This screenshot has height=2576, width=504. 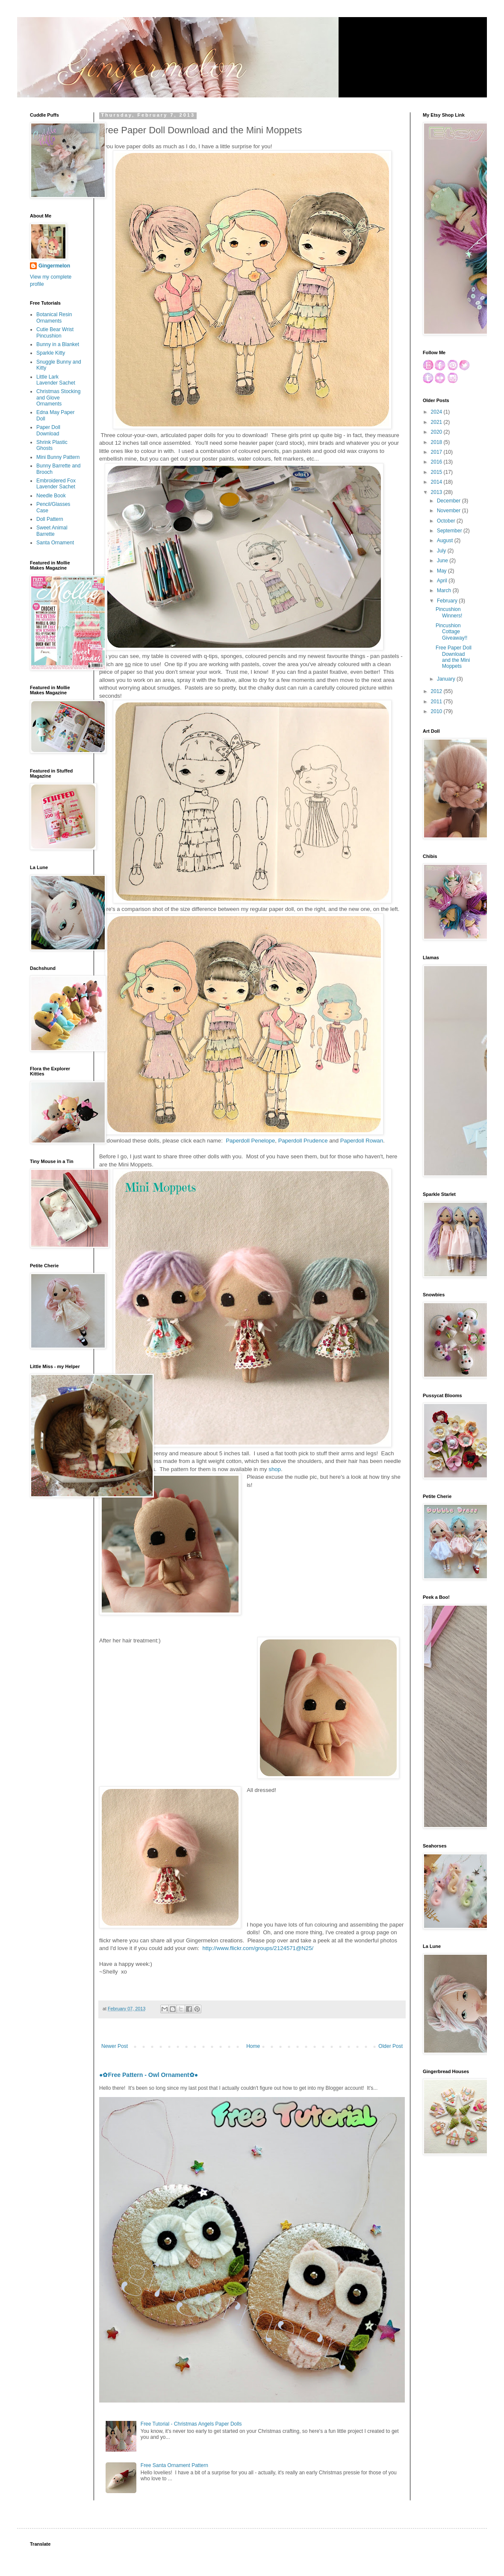 What do you see at coordinates (449, 612) in the screenshot?
I see `Pincushion Winners!` at bounding box center [449, 612].